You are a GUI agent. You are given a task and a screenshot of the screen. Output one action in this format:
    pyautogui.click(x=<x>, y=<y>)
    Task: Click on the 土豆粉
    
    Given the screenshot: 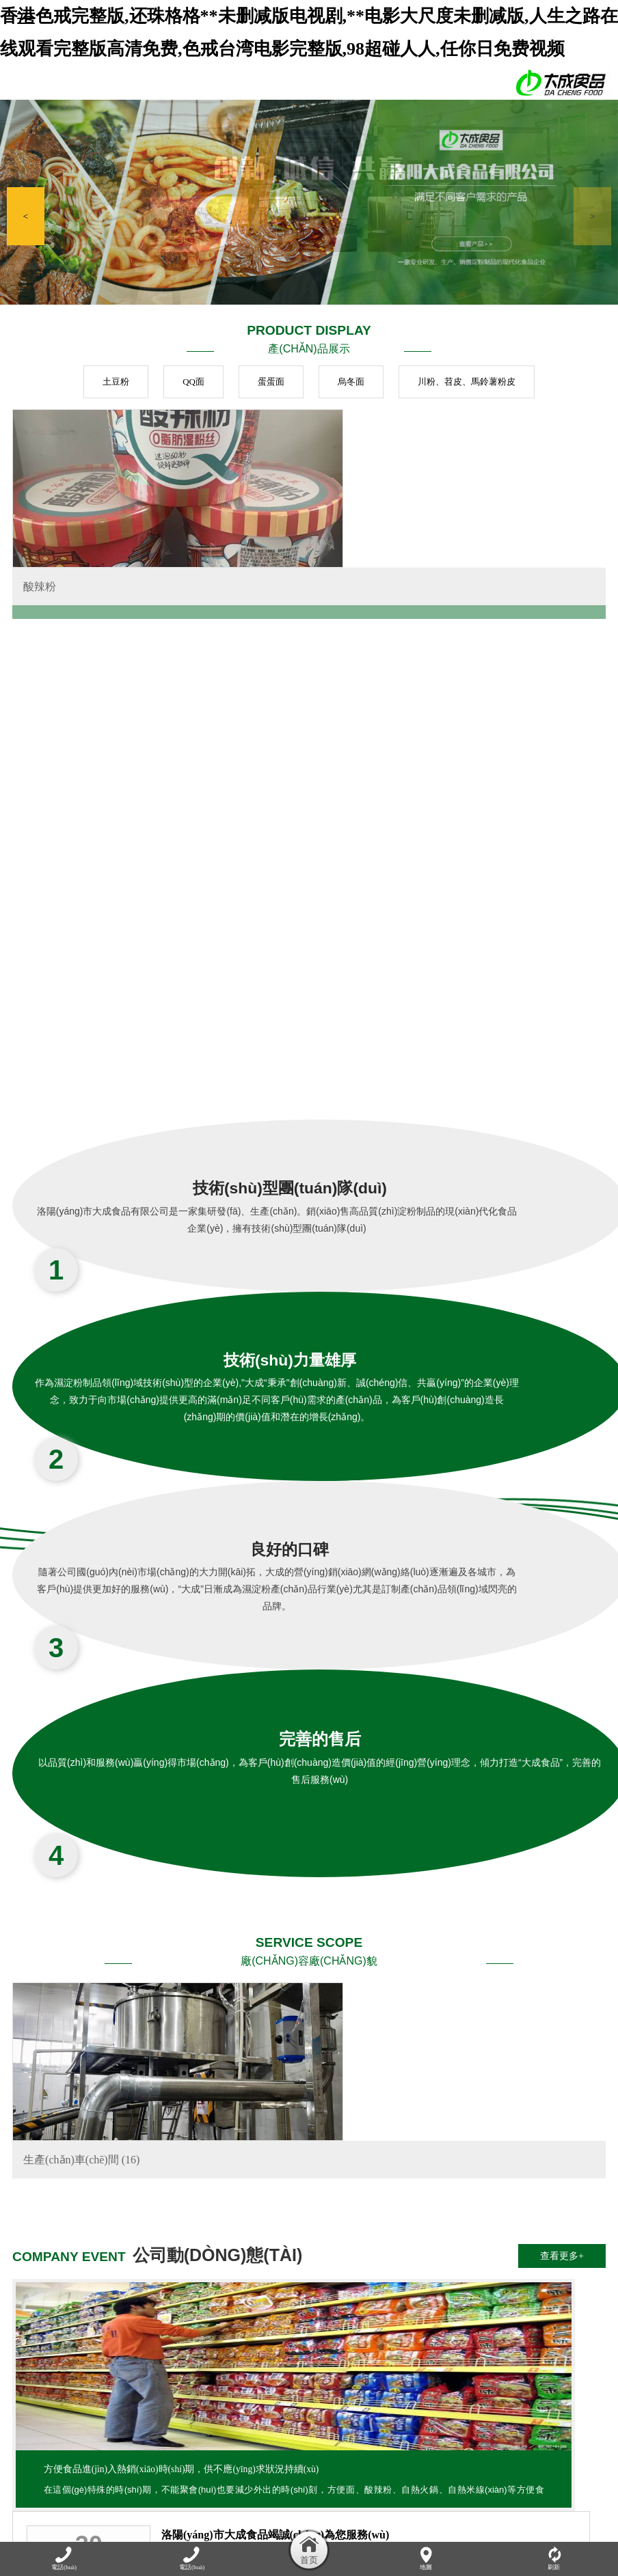 What is the action you would take?
    pyautogui.click(x=116, y=381)
    